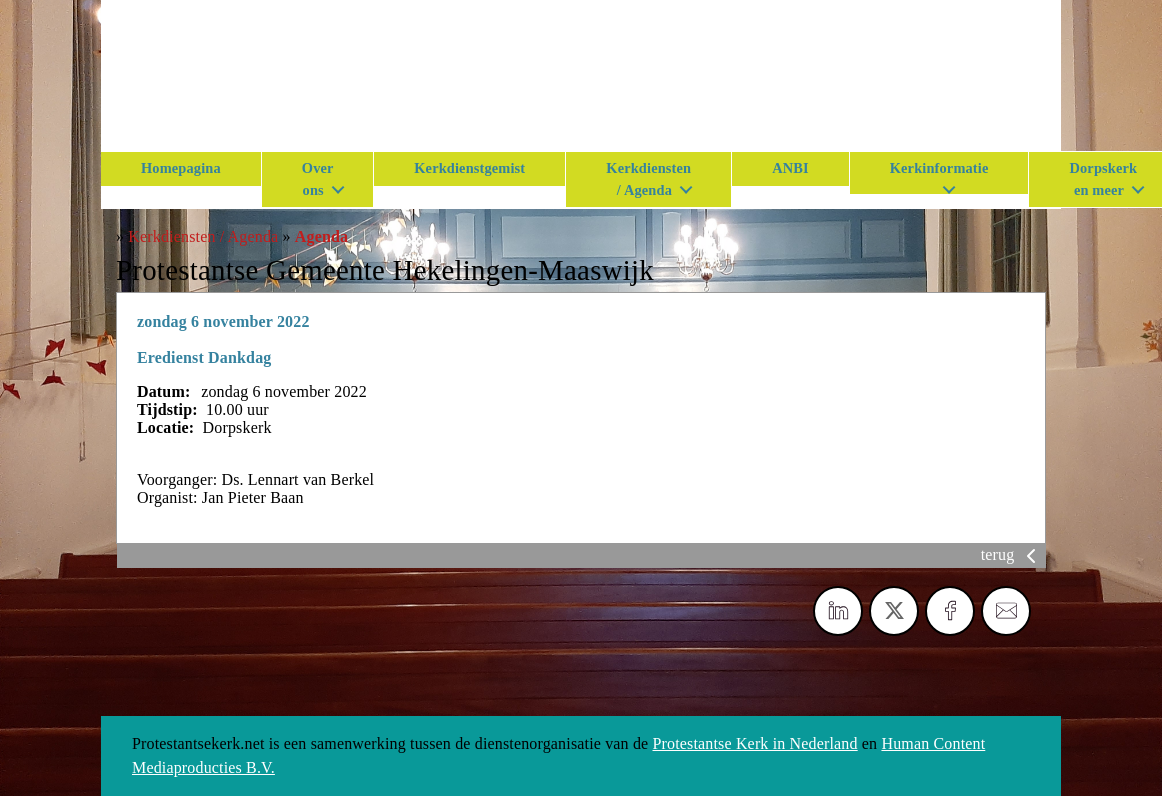  What do you see at coordinates (321, 236) in the screenshot?
I see `Agenda` at bounding box center [321, 236].